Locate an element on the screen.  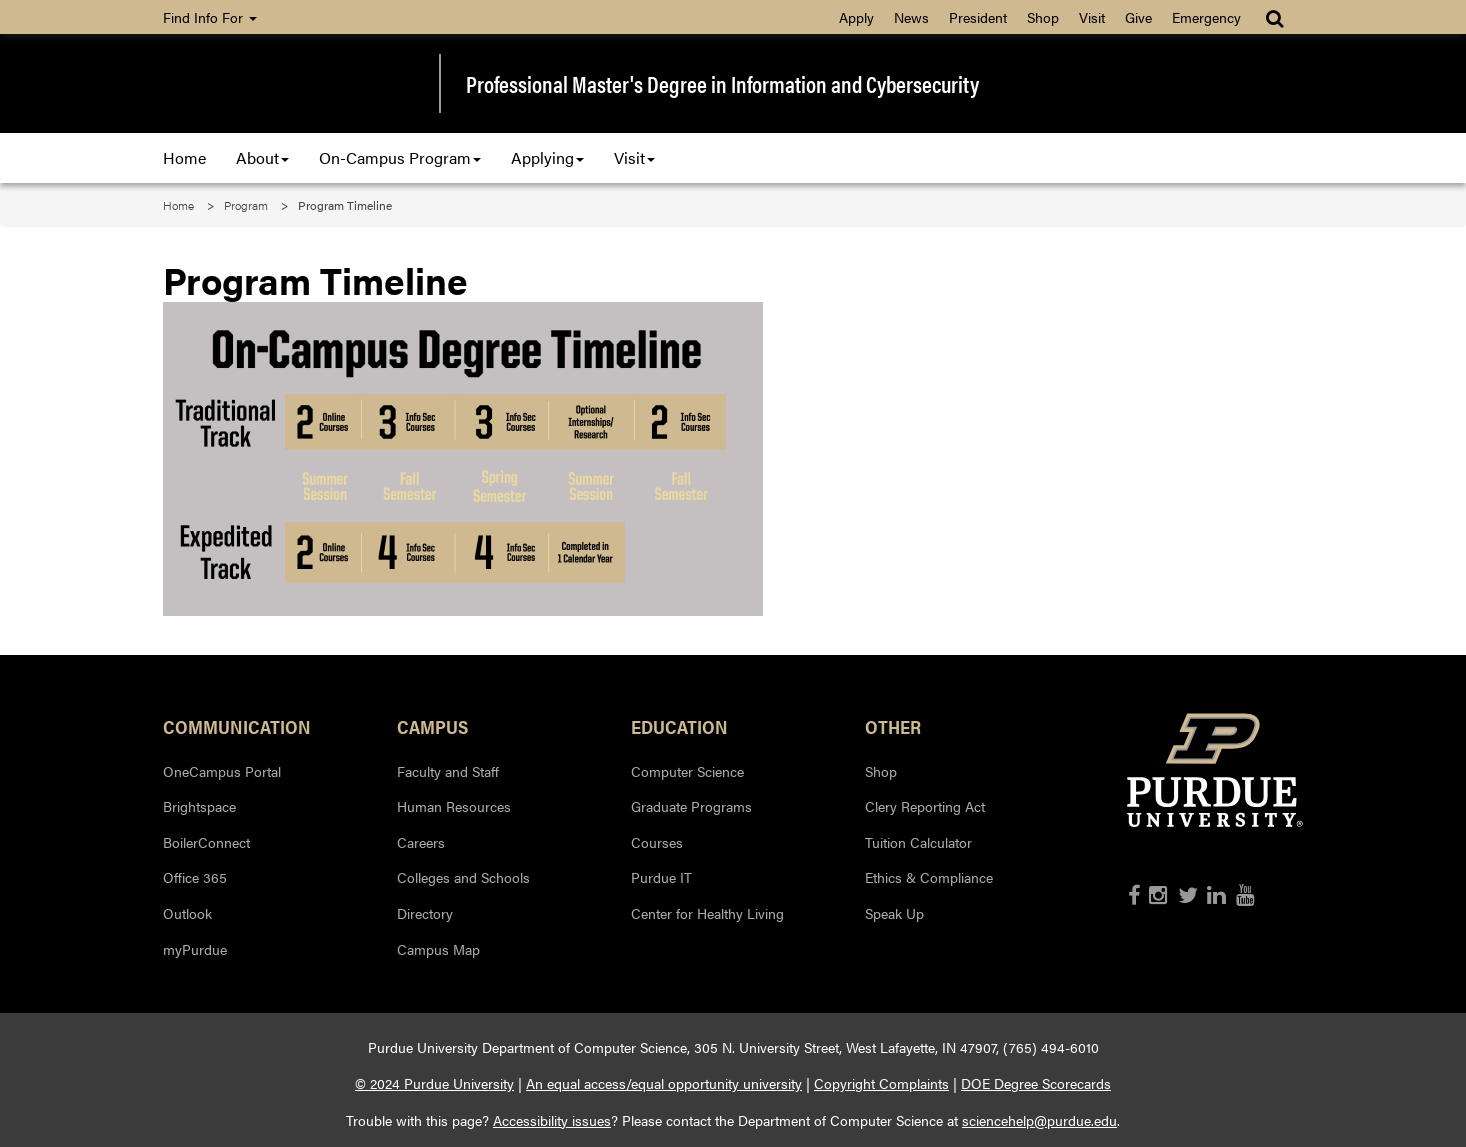
Applying is located at coordinates (547, 157).